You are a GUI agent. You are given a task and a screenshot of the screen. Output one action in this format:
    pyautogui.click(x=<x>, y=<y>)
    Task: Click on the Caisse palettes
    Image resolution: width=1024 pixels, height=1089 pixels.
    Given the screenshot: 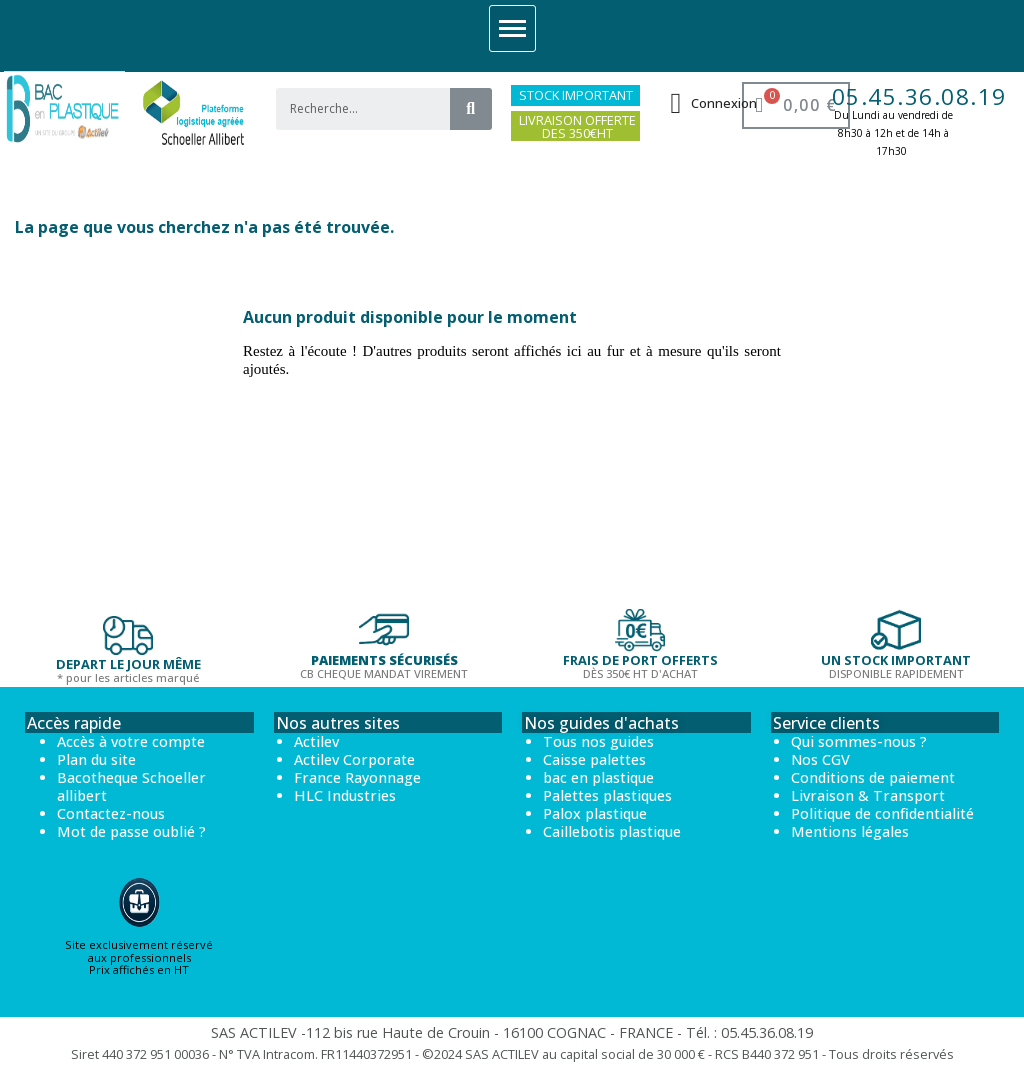 What is the action you would take?
    pyautogui.click(x=594, y=759)
    